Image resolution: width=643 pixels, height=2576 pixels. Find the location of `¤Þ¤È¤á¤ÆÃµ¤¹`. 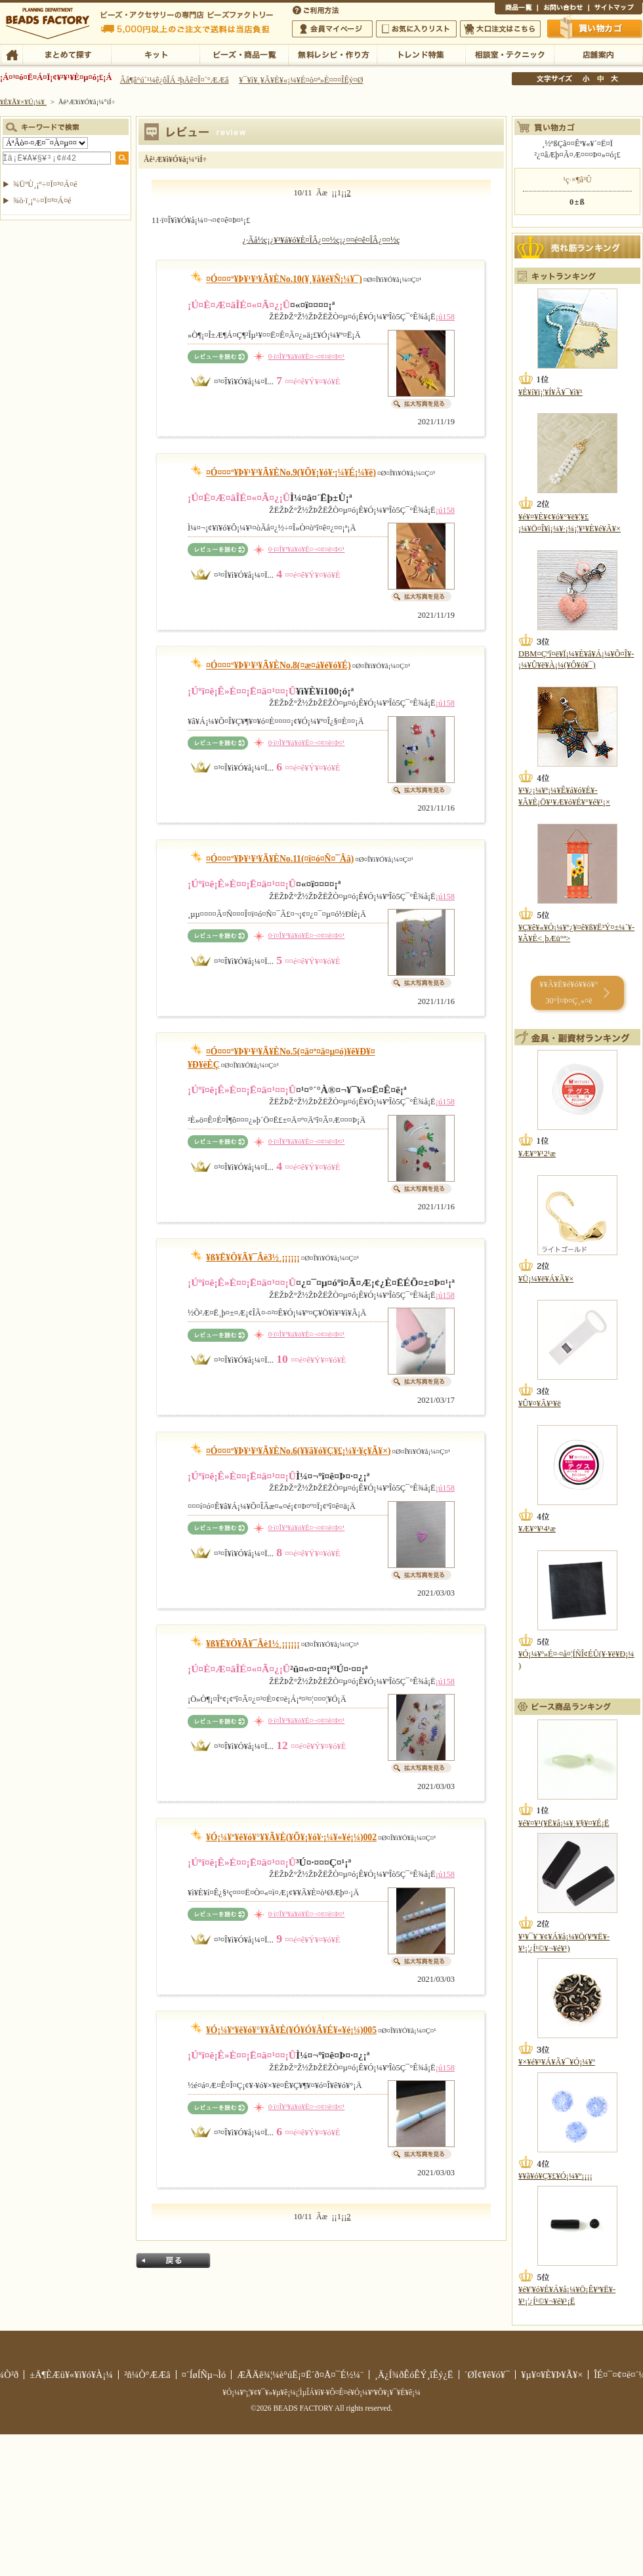

¤Þ¤È¤á¤ÆÃµ¤¹ is located at coordinates (66, 54).